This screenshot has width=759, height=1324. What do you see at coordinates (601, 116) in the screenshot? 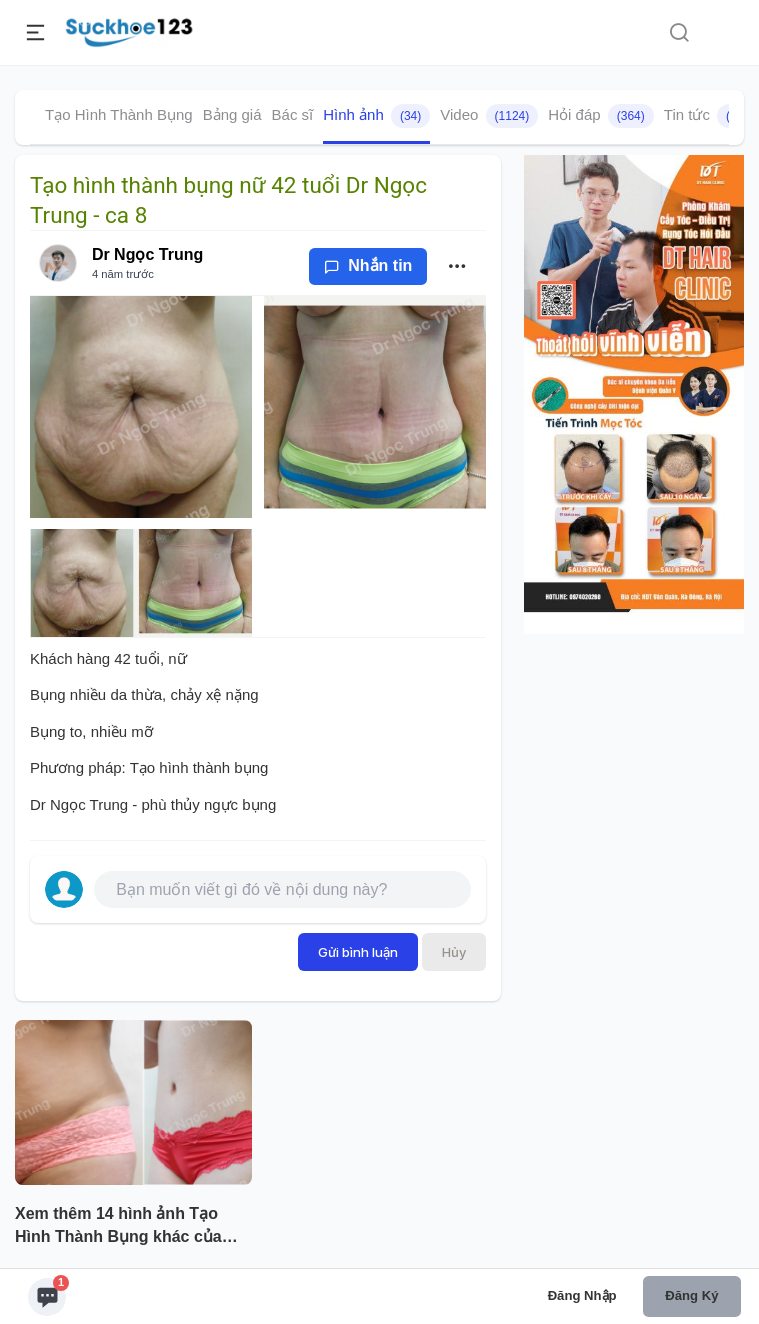
I see `Hỏi đáp` at bounding box center [601, 116].